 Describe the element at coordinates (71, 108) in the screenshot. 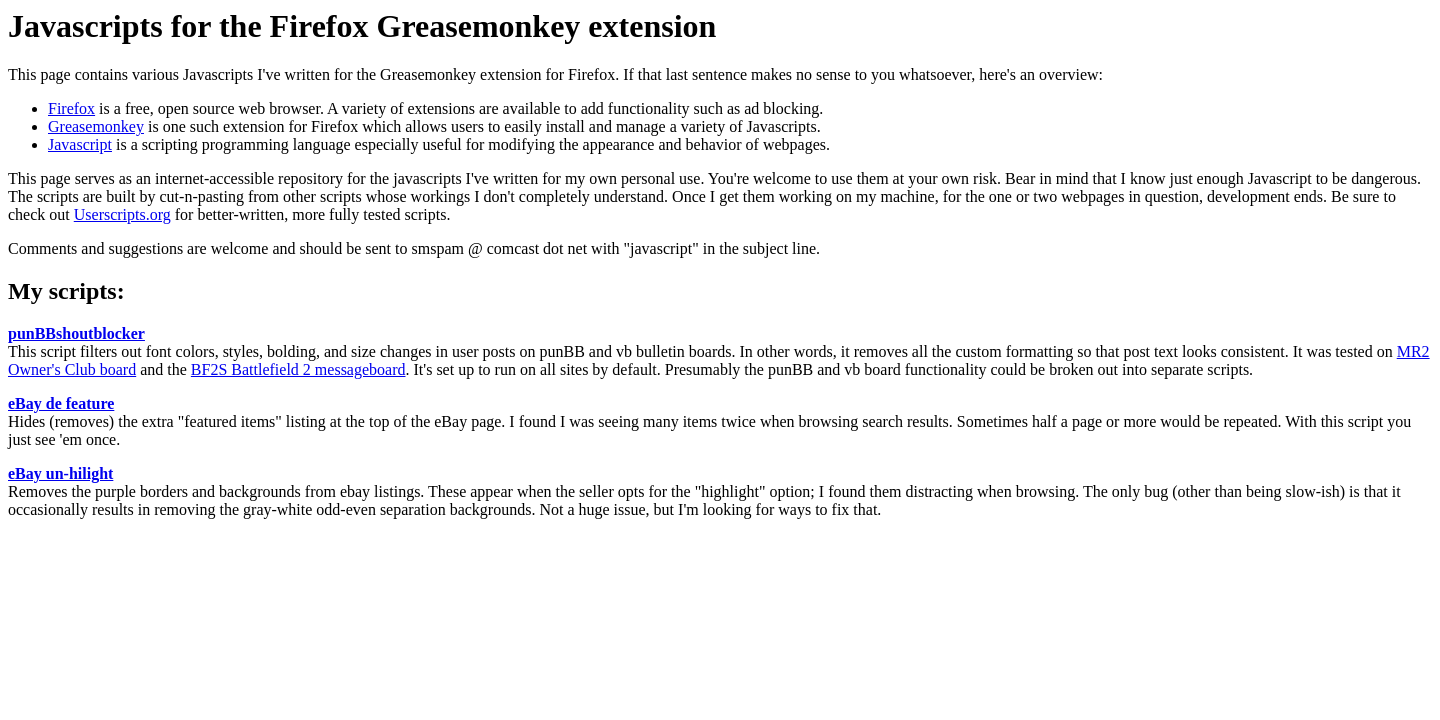

I see `Firefox` at that location.